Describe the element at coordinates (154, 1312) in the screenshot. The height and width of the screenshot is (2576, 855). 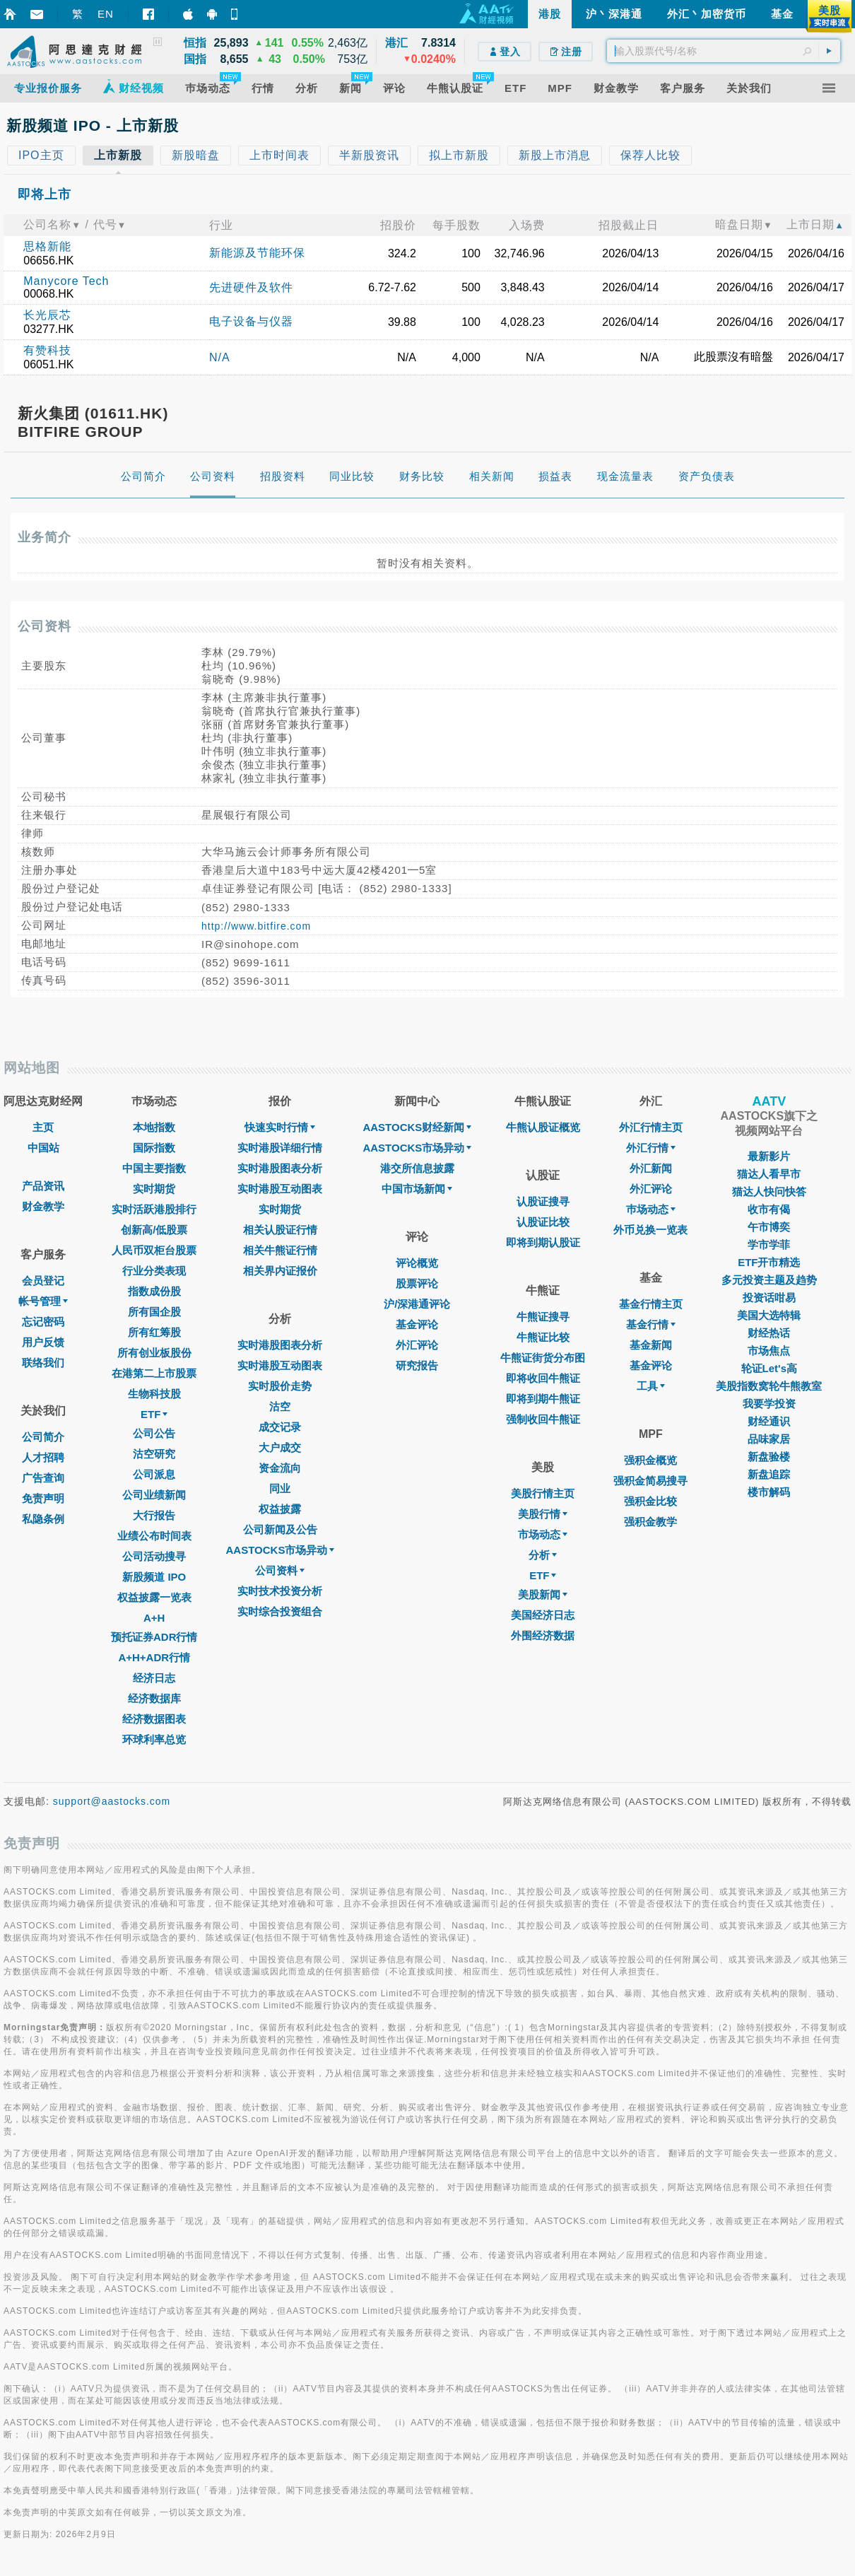
I see `所有国企股` at that location.